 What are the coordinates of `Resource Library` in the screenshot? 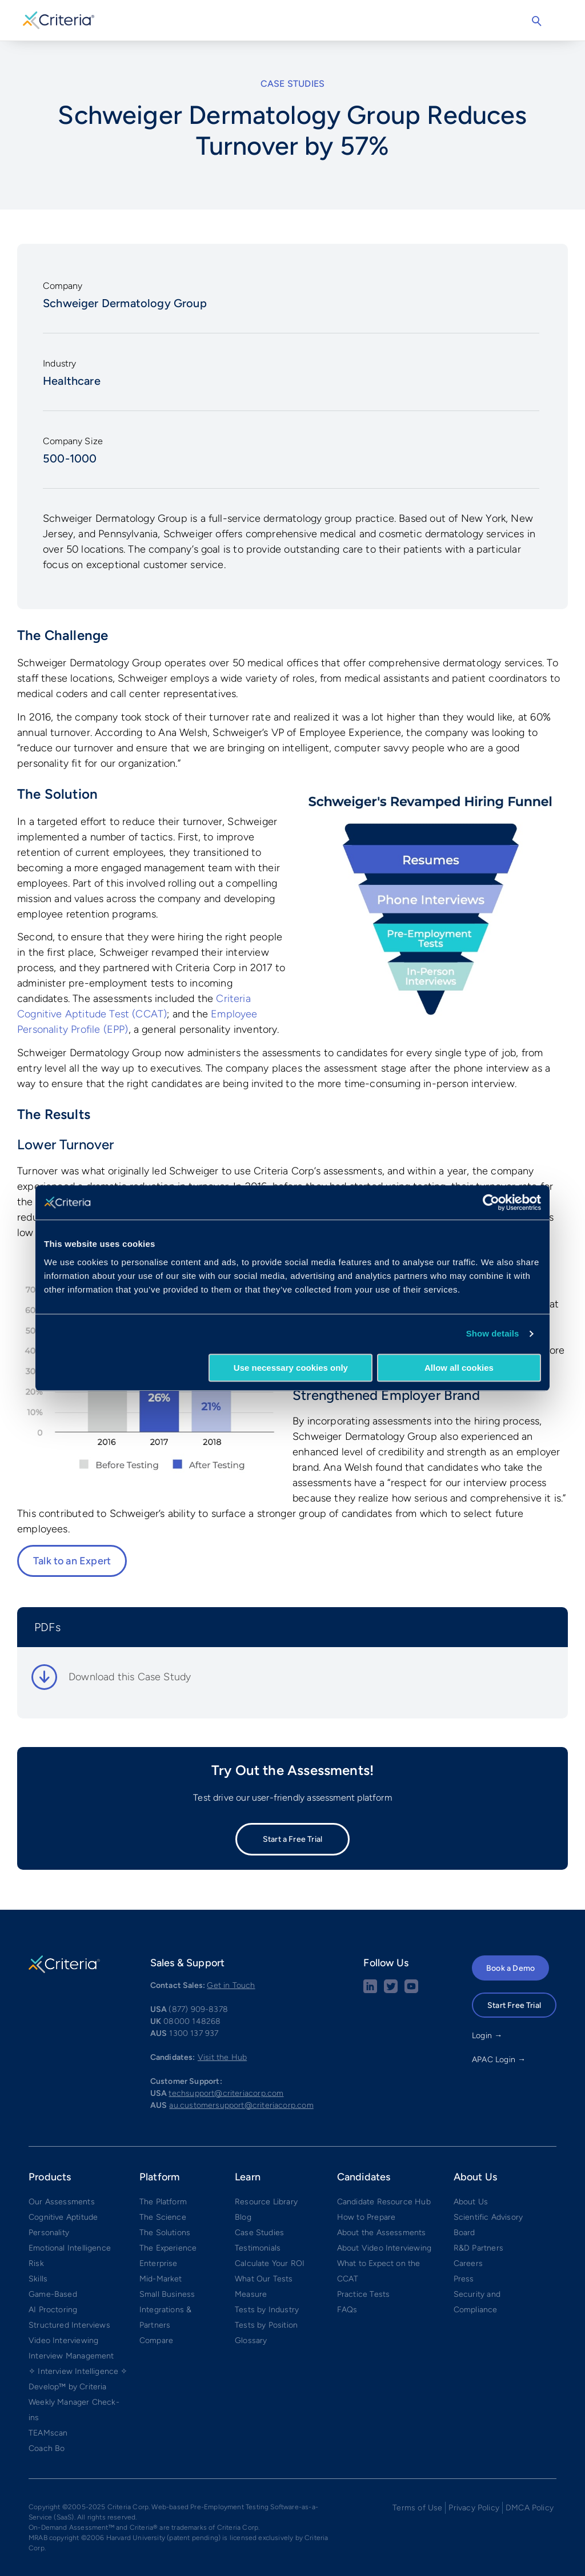 It's located at (266, 2202).